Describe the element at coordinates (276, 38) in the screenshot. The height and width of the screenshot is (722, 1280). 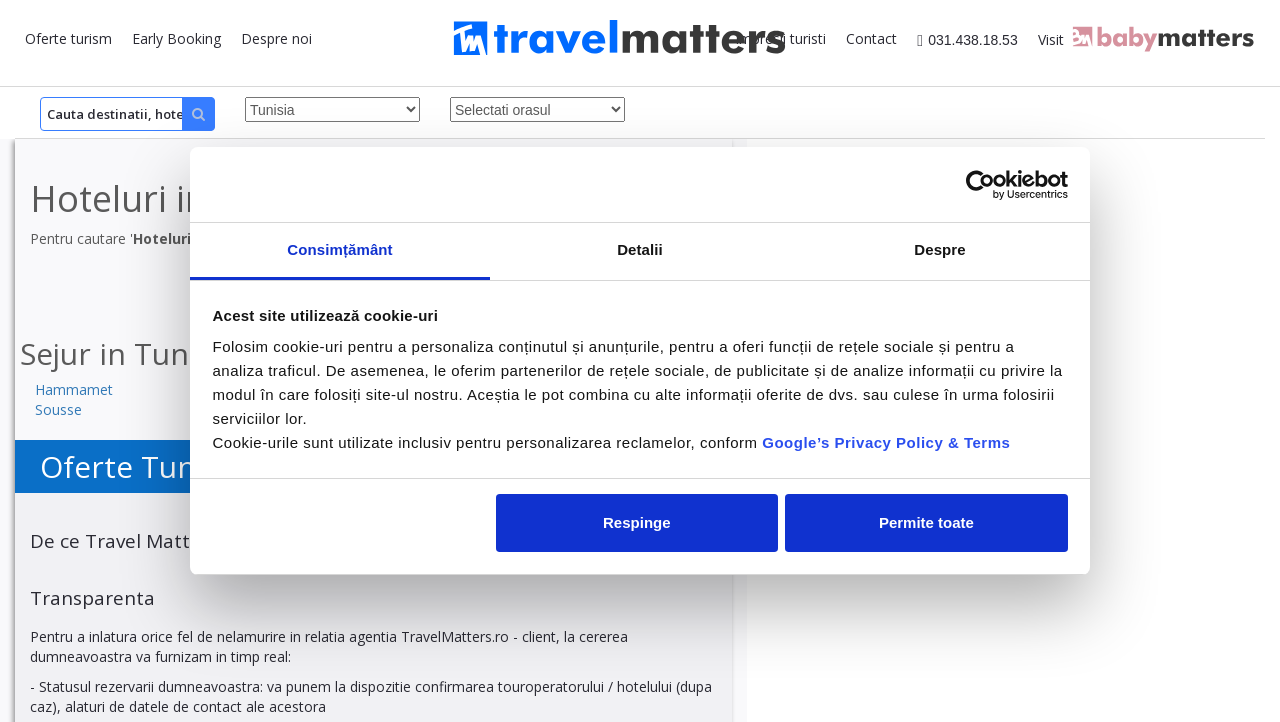
I see `Despre noi` at that location.